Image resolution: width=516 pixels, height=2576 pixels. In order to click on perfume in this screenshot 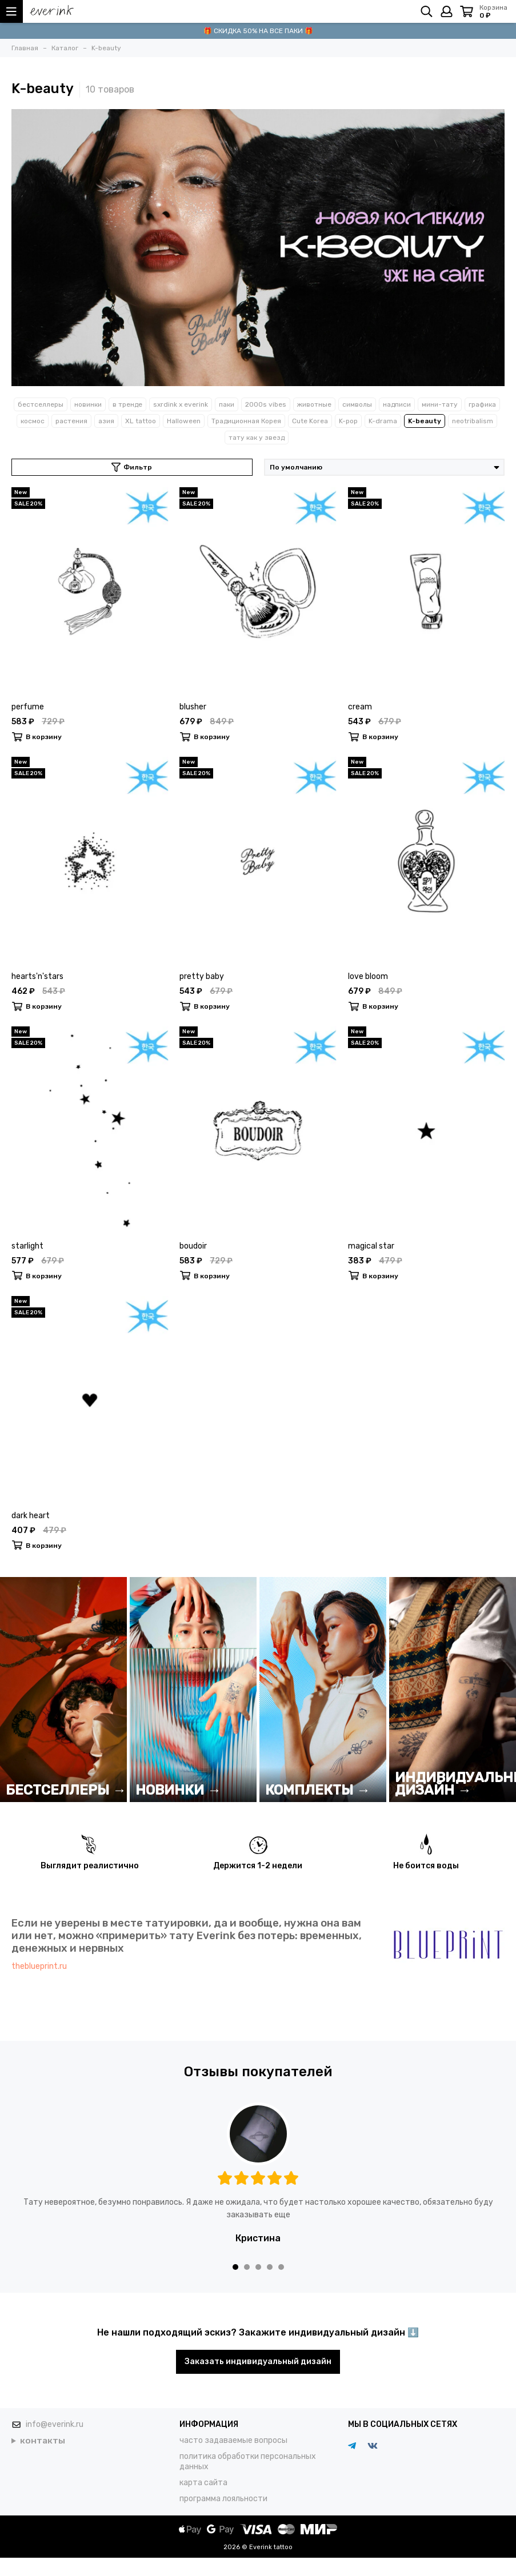, I will do `click(27, 707)`.